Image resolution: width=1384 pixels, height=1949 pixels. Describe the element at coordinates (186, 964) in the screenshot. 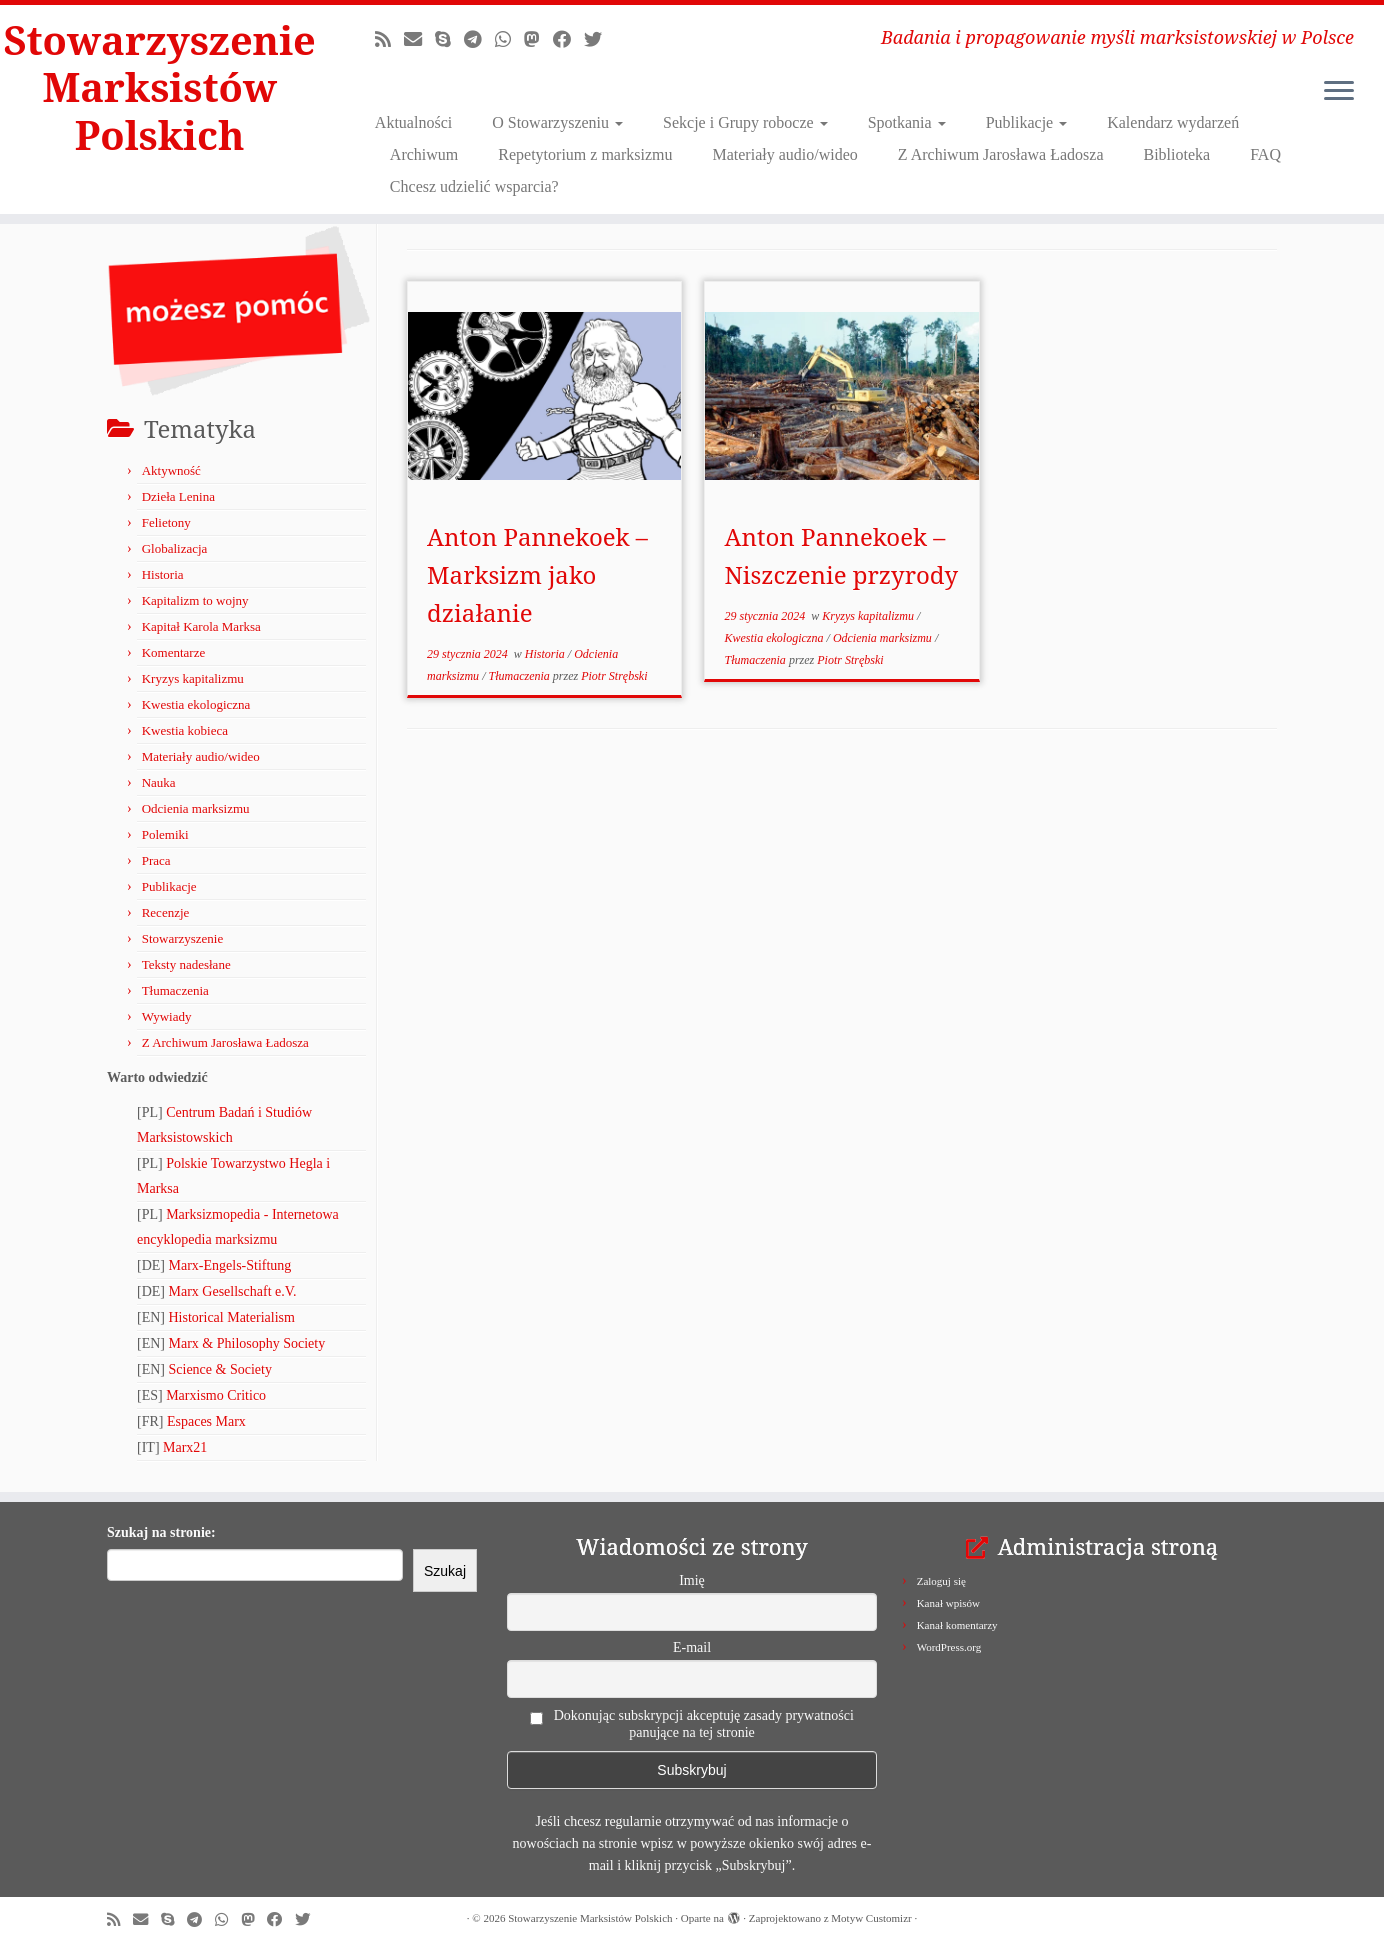

I see `Teksty nadesłane` at that location.